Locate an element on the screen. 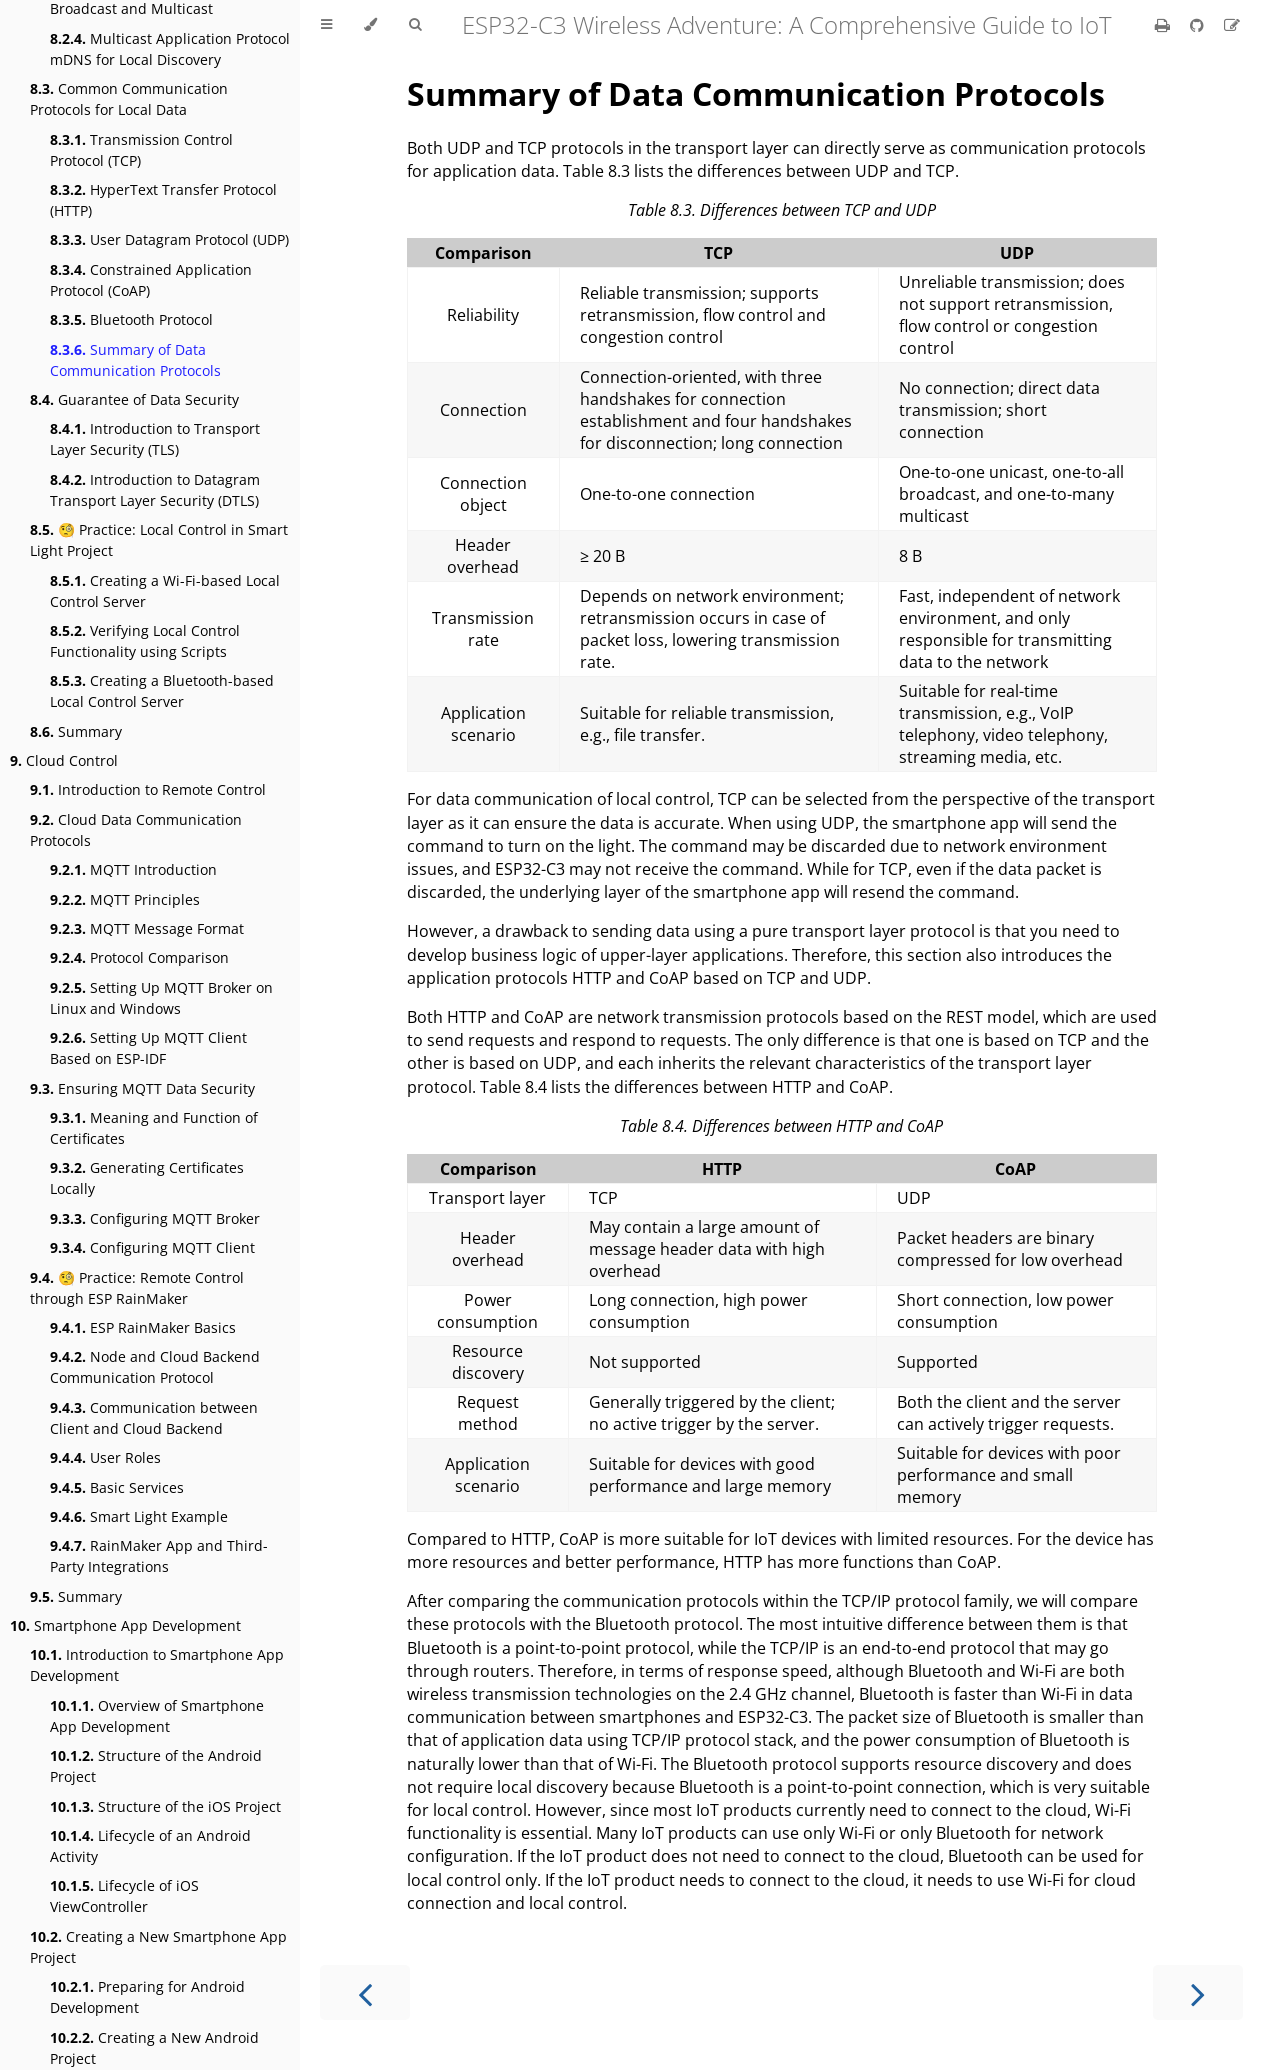  Transmission Control Protocol (TCP) is located at coordinates (141, 150).